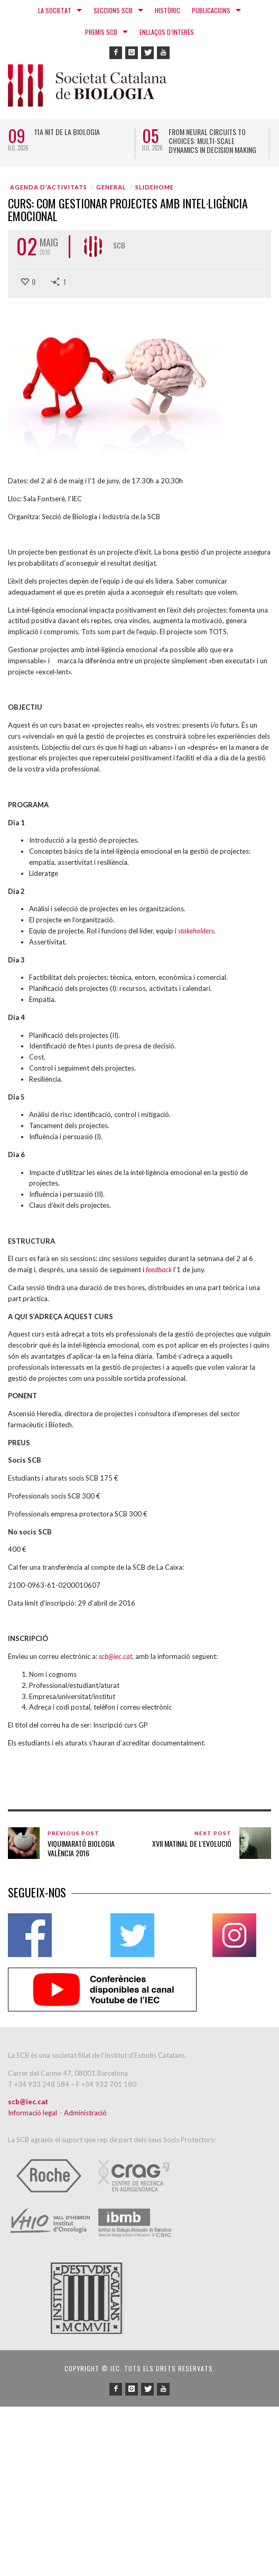  What do you see at coordinates (33, 2112) in the screenshot?
I see `Informació legal` at bounding box center [33, 2112].